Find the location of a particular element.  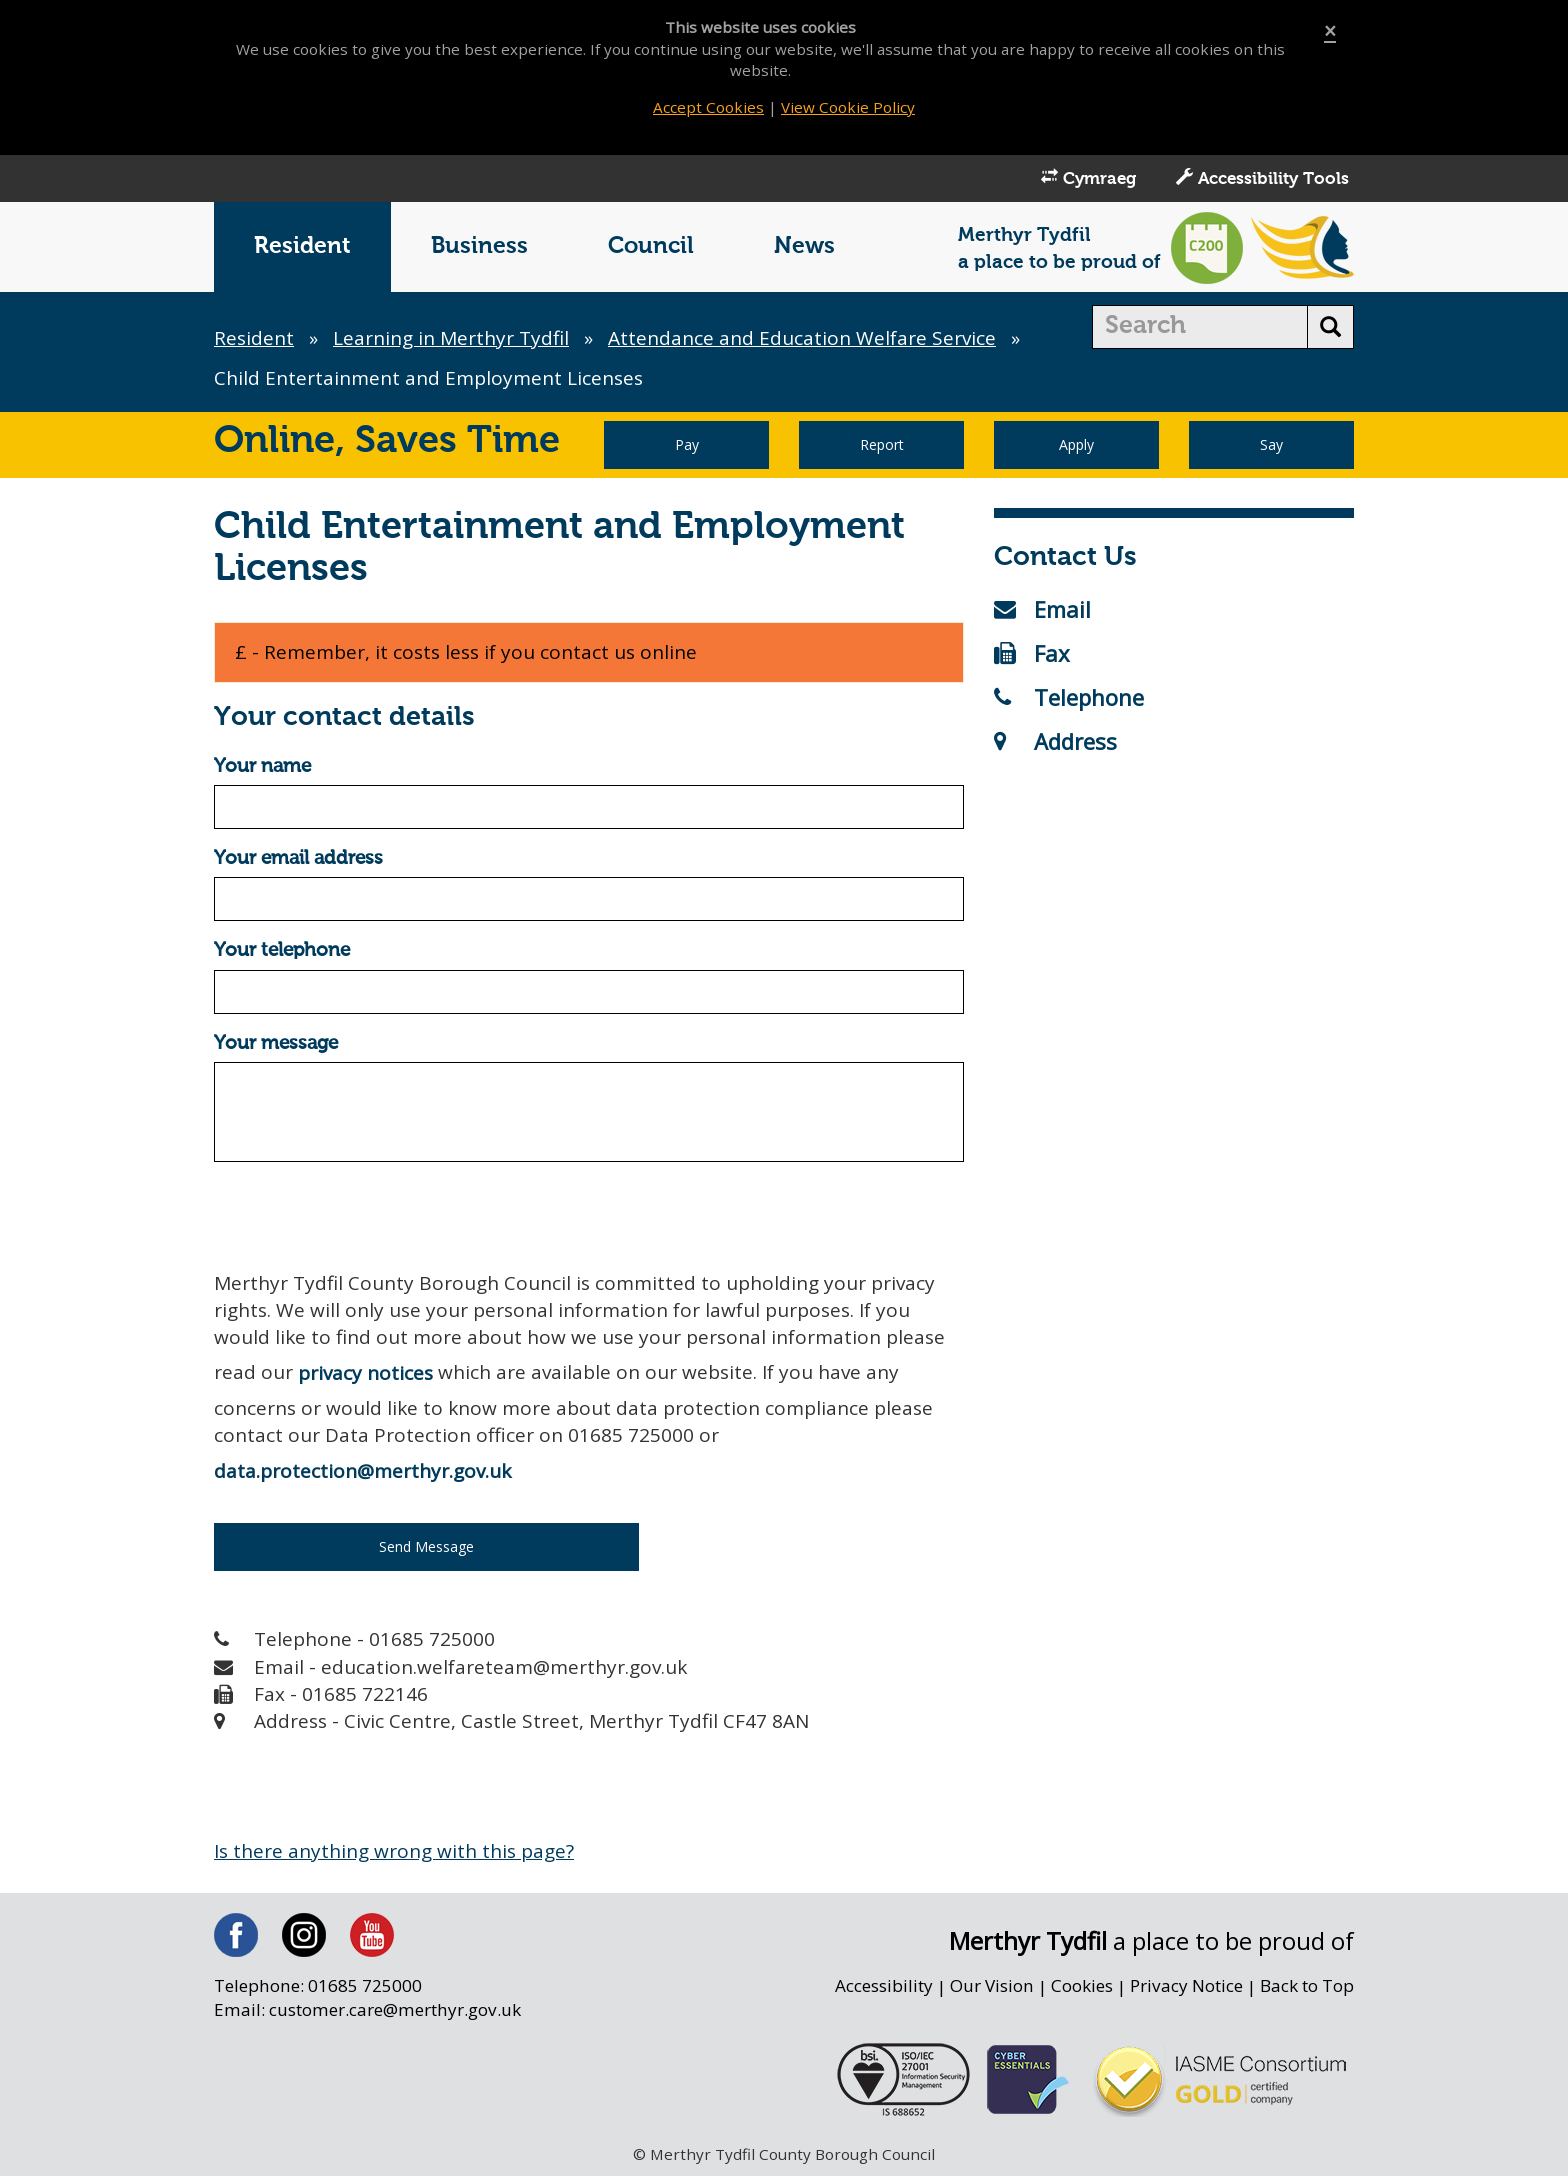

Your telephone is located at coordinates (282, 950).